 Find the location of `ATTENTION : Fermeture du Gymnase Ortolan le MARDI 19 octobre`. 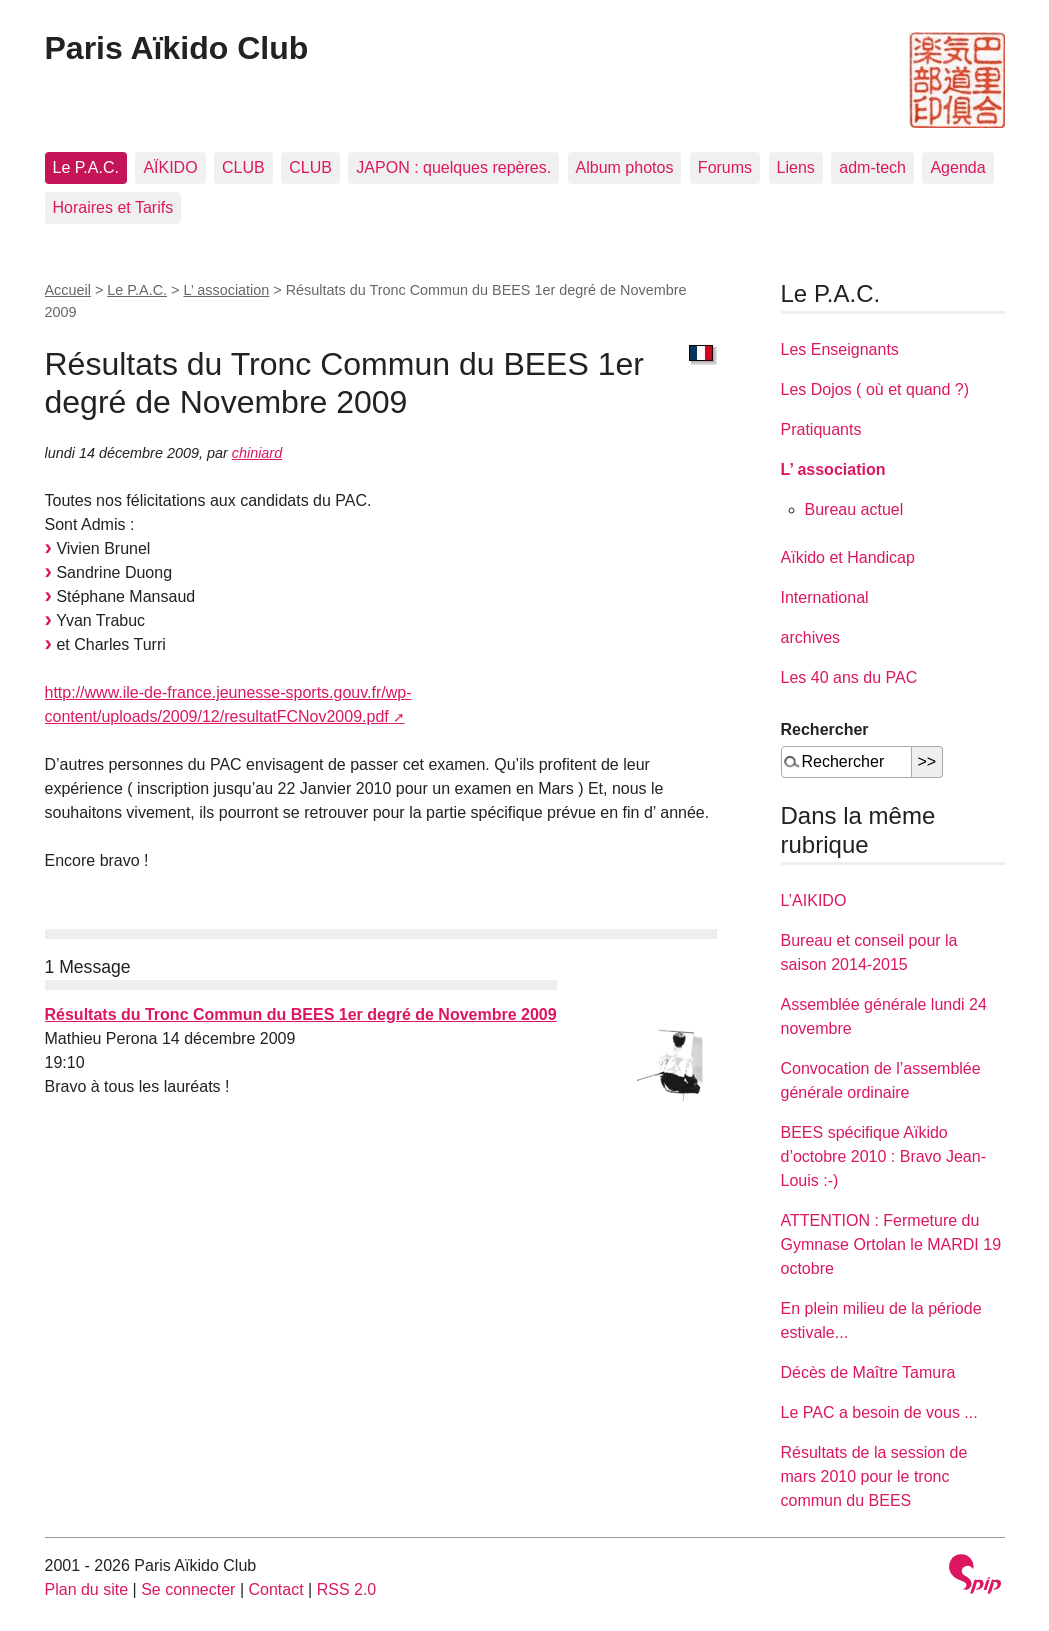

ATTENTION : Fermeture du Gymnase Ortolan le MARDI 19 octobre is located at coordinates (891, 1244).